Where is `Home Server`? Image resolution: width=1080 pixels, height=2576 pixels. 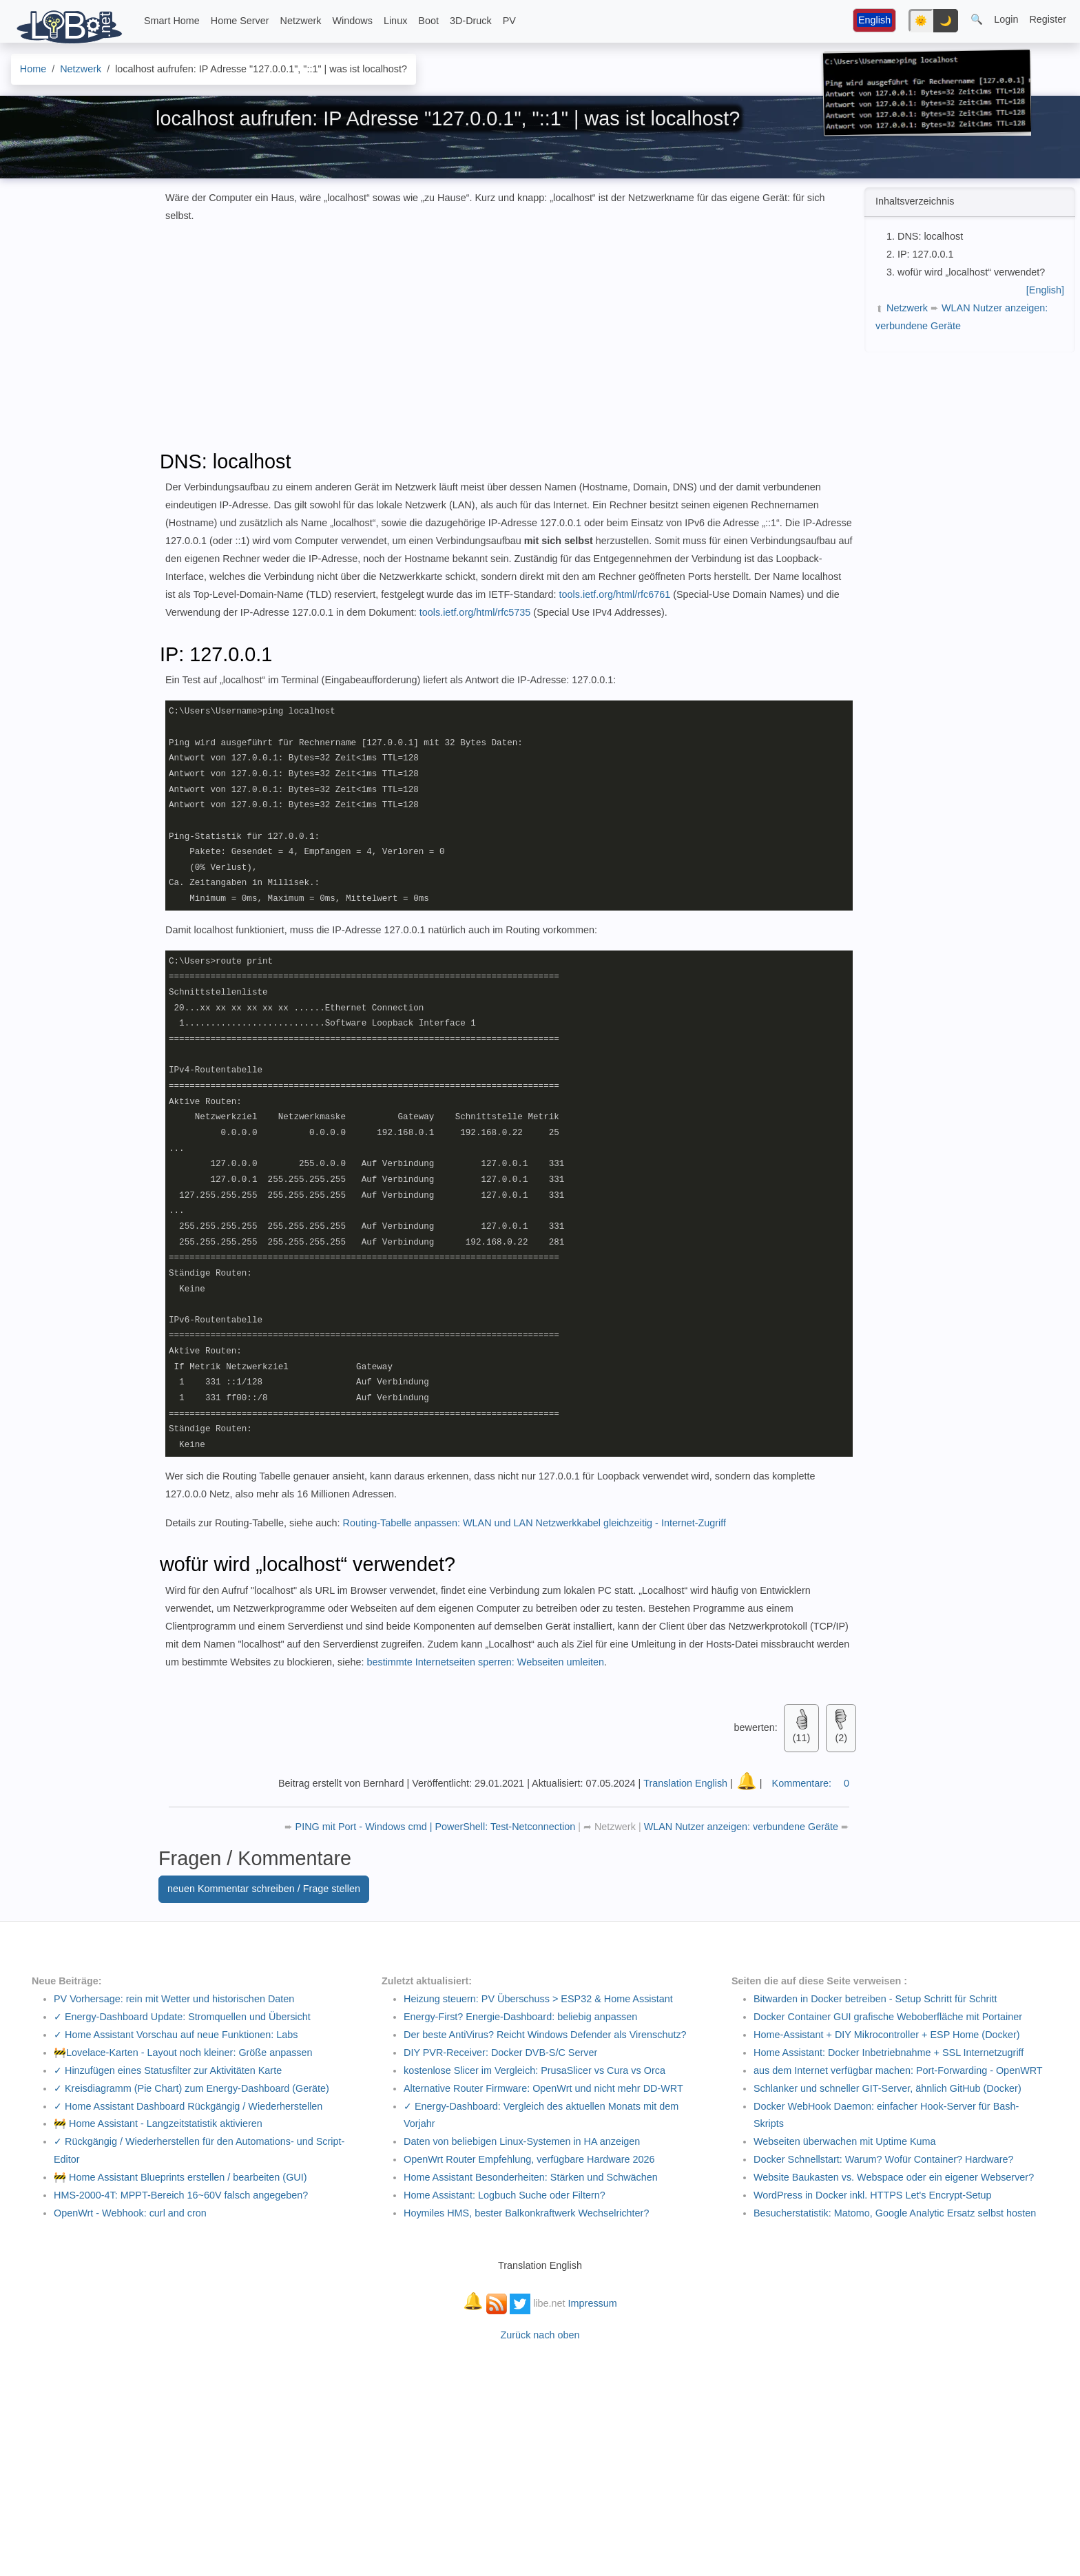 Home Server is located at coordinates (240, 20).